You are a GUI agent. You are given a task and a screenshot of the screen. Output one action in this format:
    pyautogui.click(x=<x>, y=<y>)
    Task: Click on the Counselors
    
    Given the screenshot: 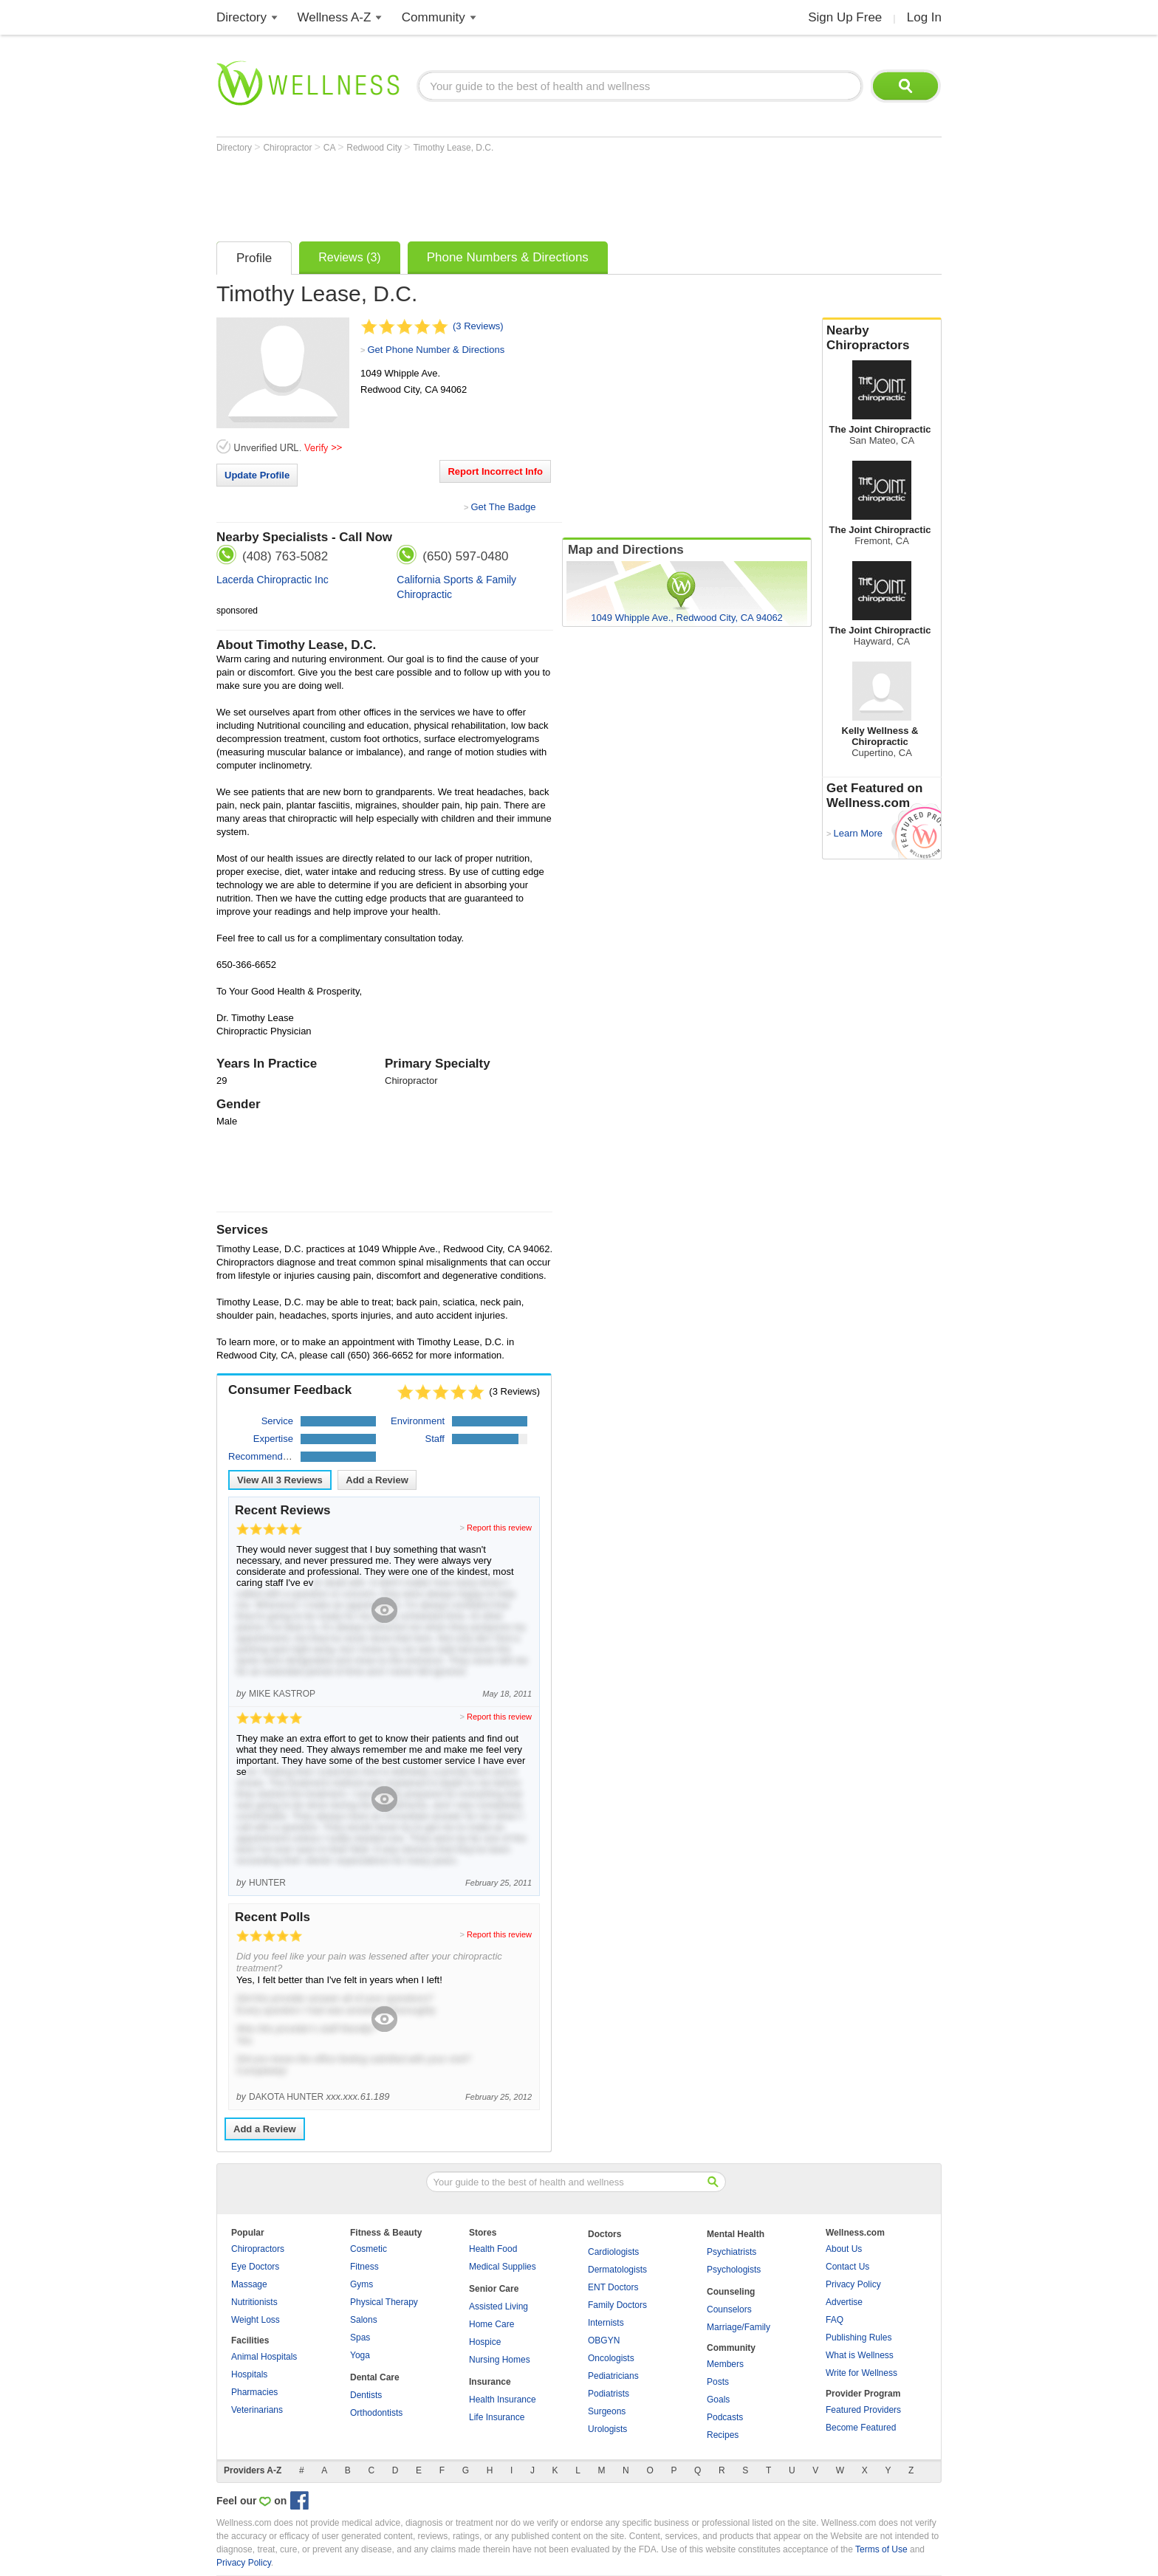 What is the action you would take?
    pyautogui.click(x=729, y=2309)
    